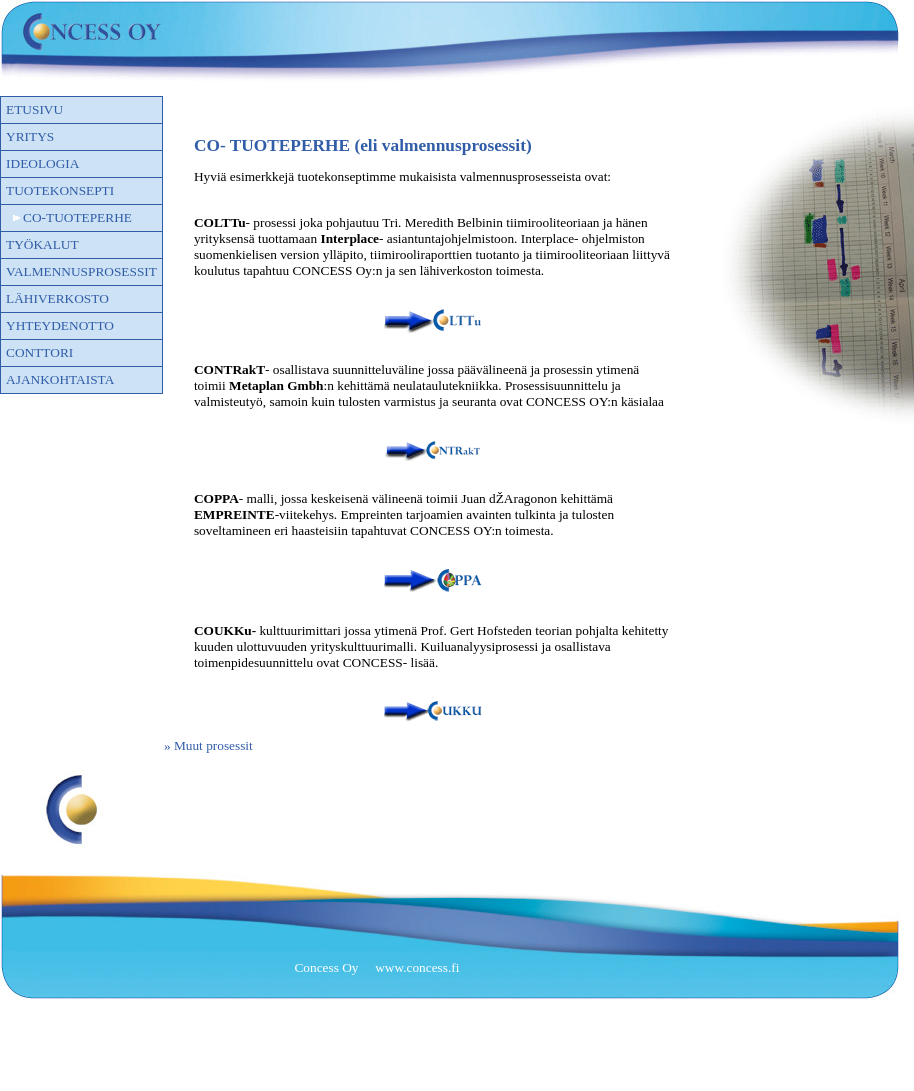  I want to click on VALMENNUSPROSESSIT, so click(81, 271).